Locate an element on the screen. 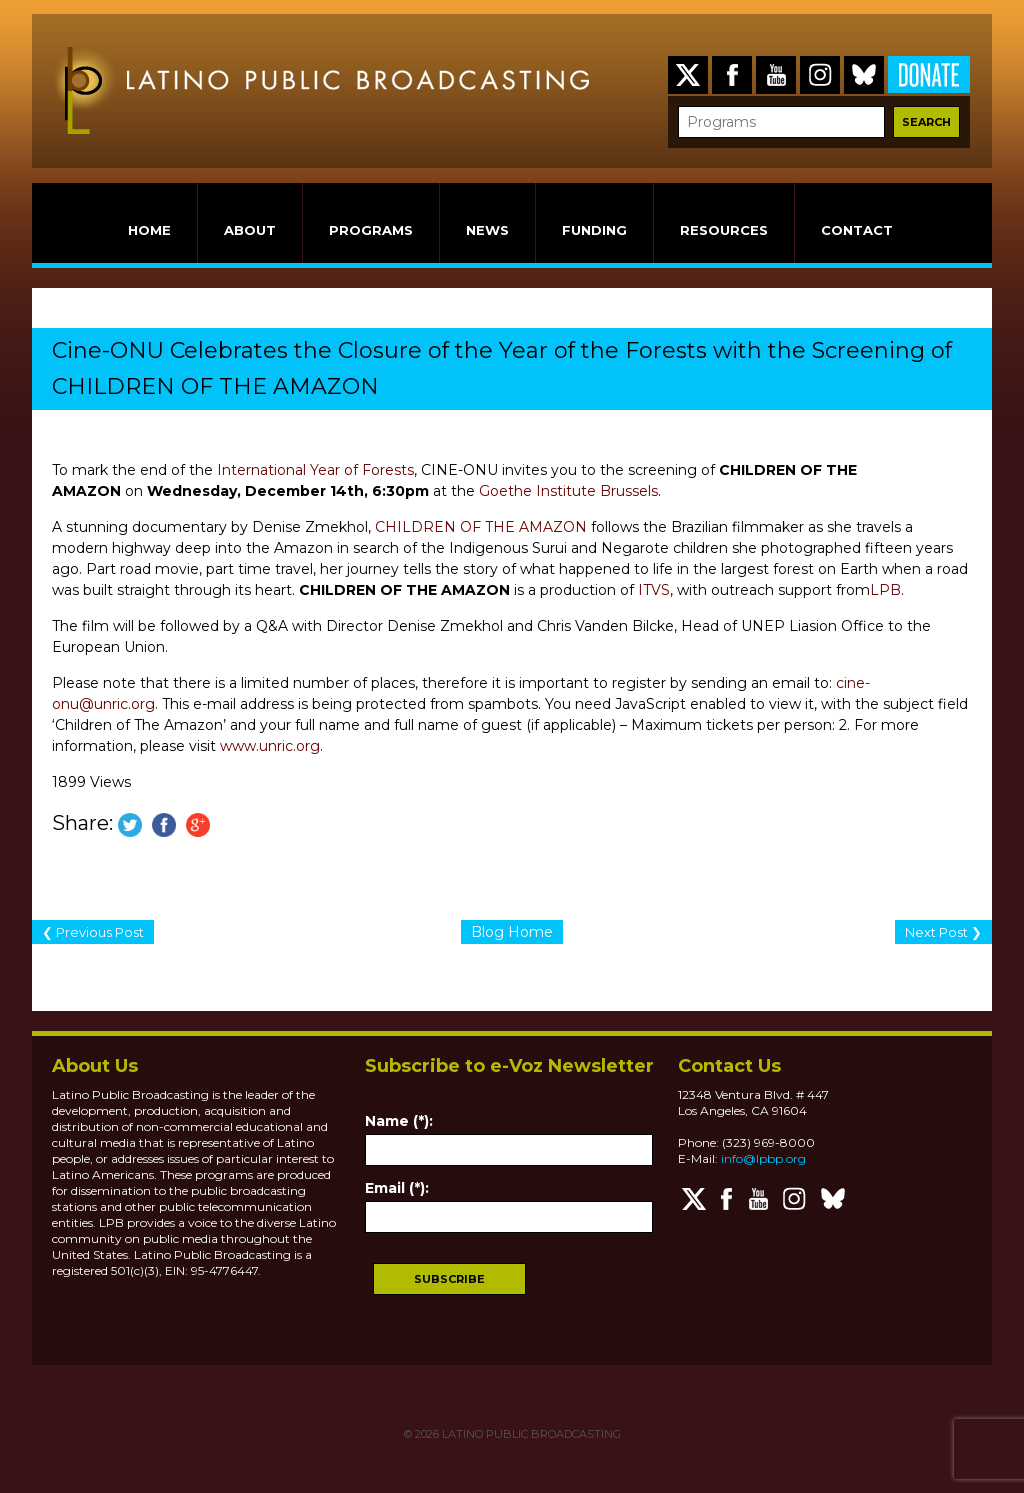 The image size is (1024, 1493). FUNDING is located at coordinates (594, 230).